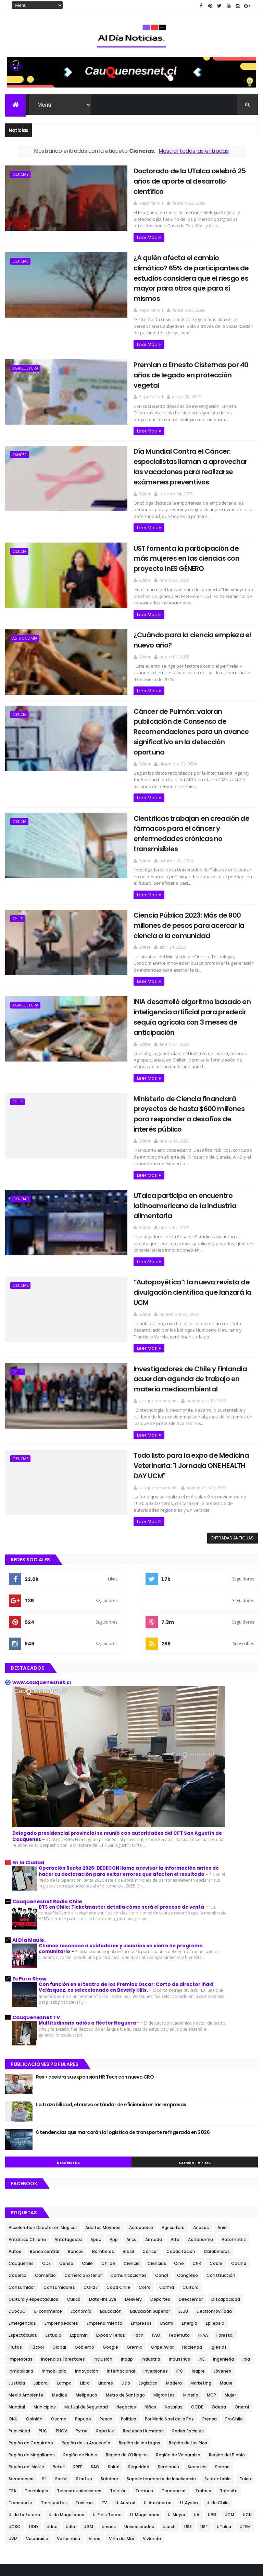 The height and width of the screenshot is (2576, 263). I want to click on Al Día Maule., so click(29, 1846).